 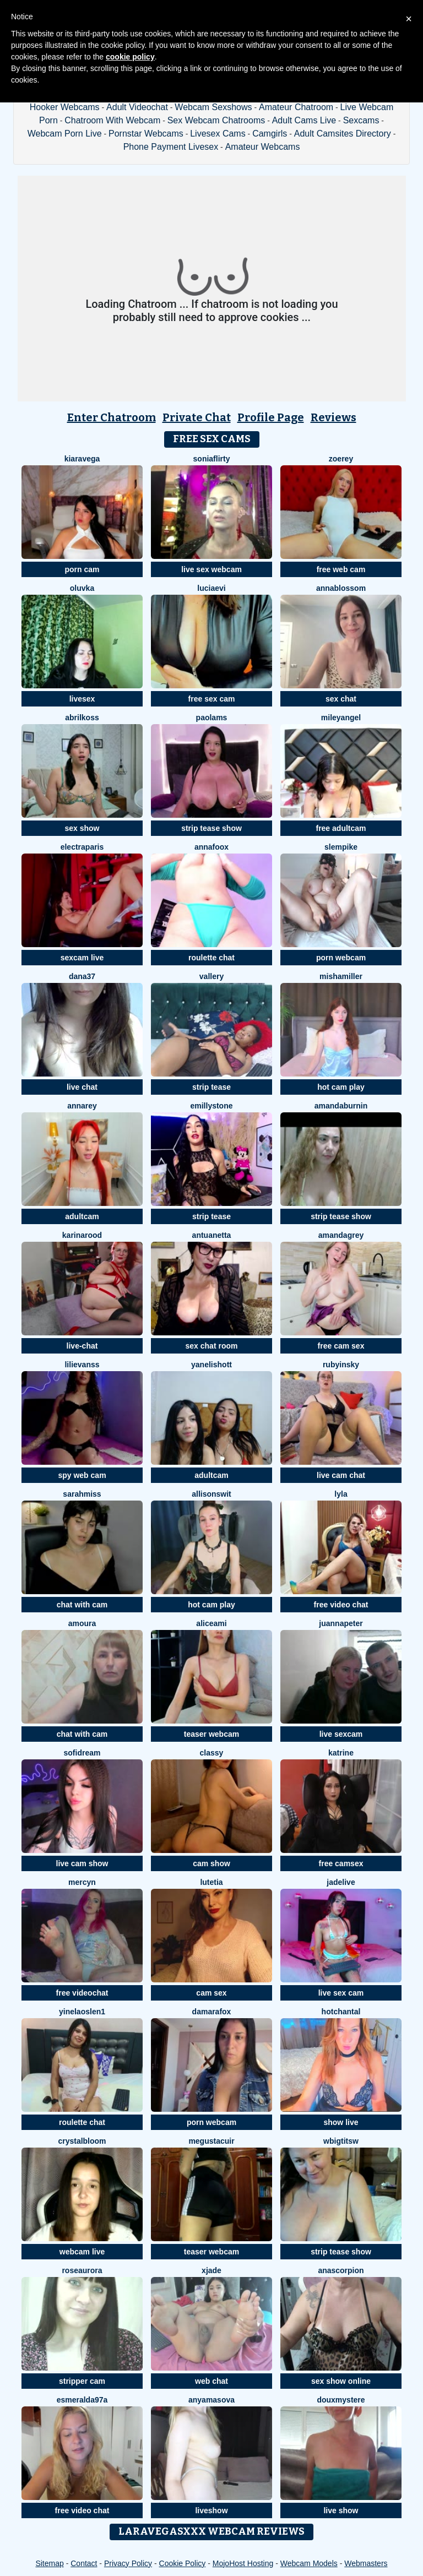 What do you see at coordinates (82, 976) in the screenshot?
I see `Dana37` at bounding box center [82, 976].